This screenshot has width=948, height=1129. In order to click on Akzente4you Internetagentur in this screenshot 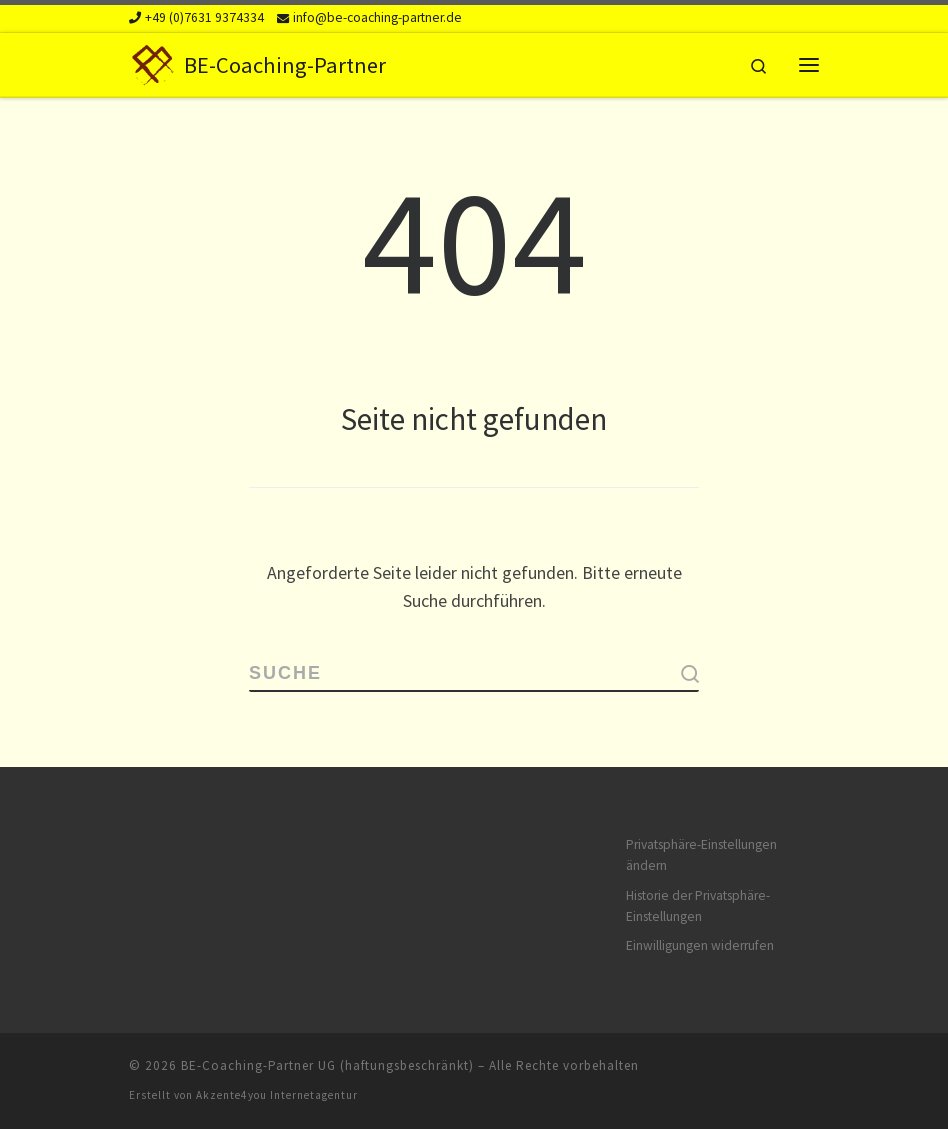, I will do `click(277, 1095)`.